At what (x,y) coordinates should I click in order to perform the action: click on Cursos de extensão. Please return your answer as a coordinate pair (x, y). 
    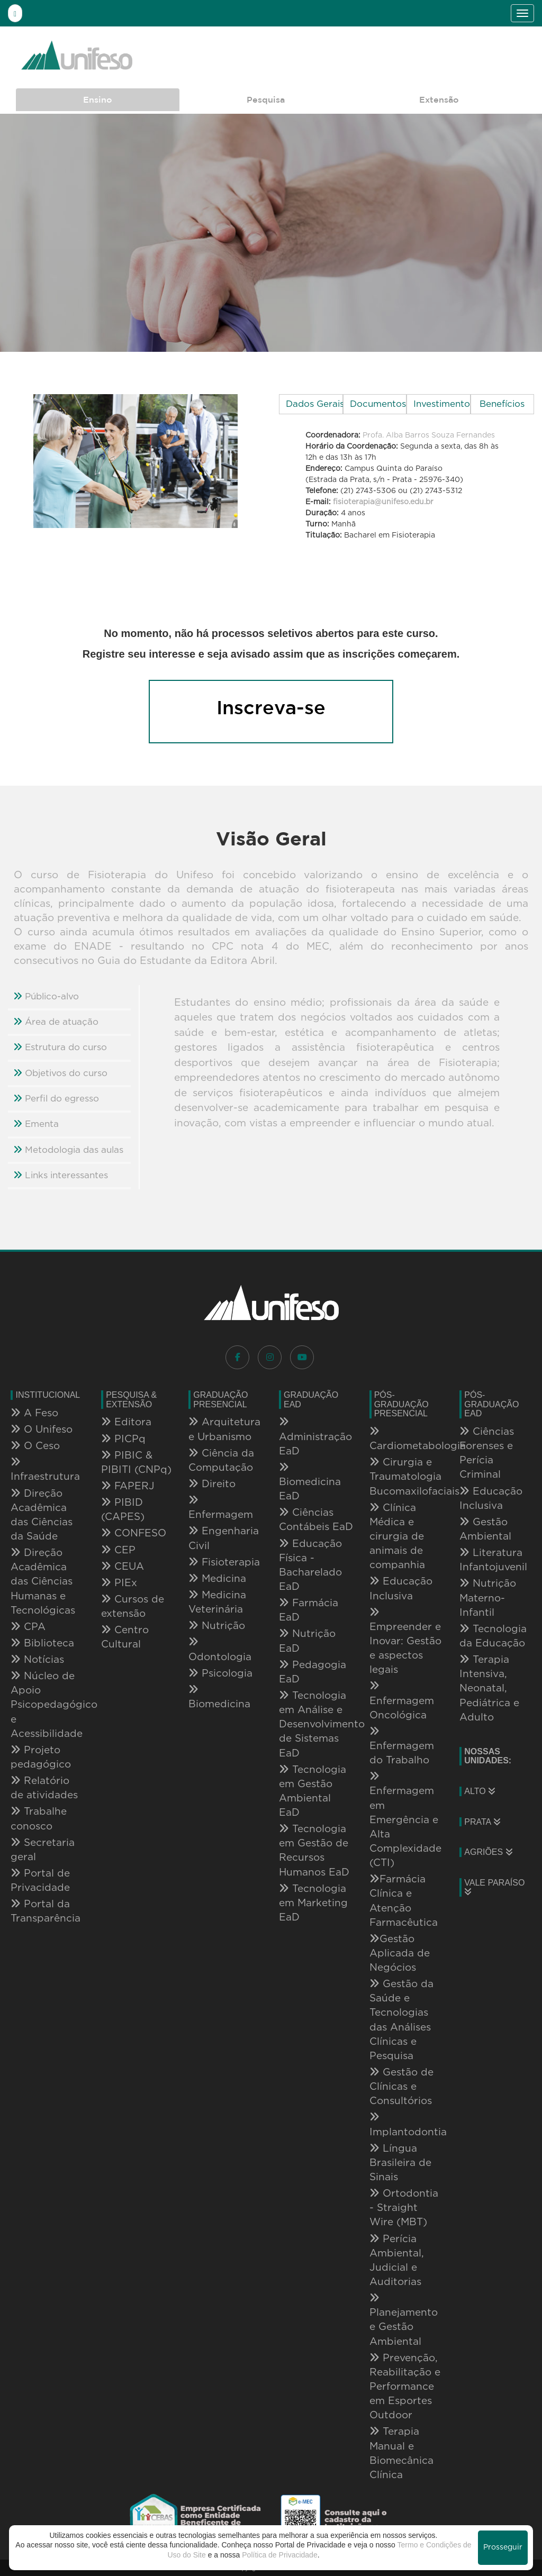
    Looking at the image, I should click on (132, 1606).